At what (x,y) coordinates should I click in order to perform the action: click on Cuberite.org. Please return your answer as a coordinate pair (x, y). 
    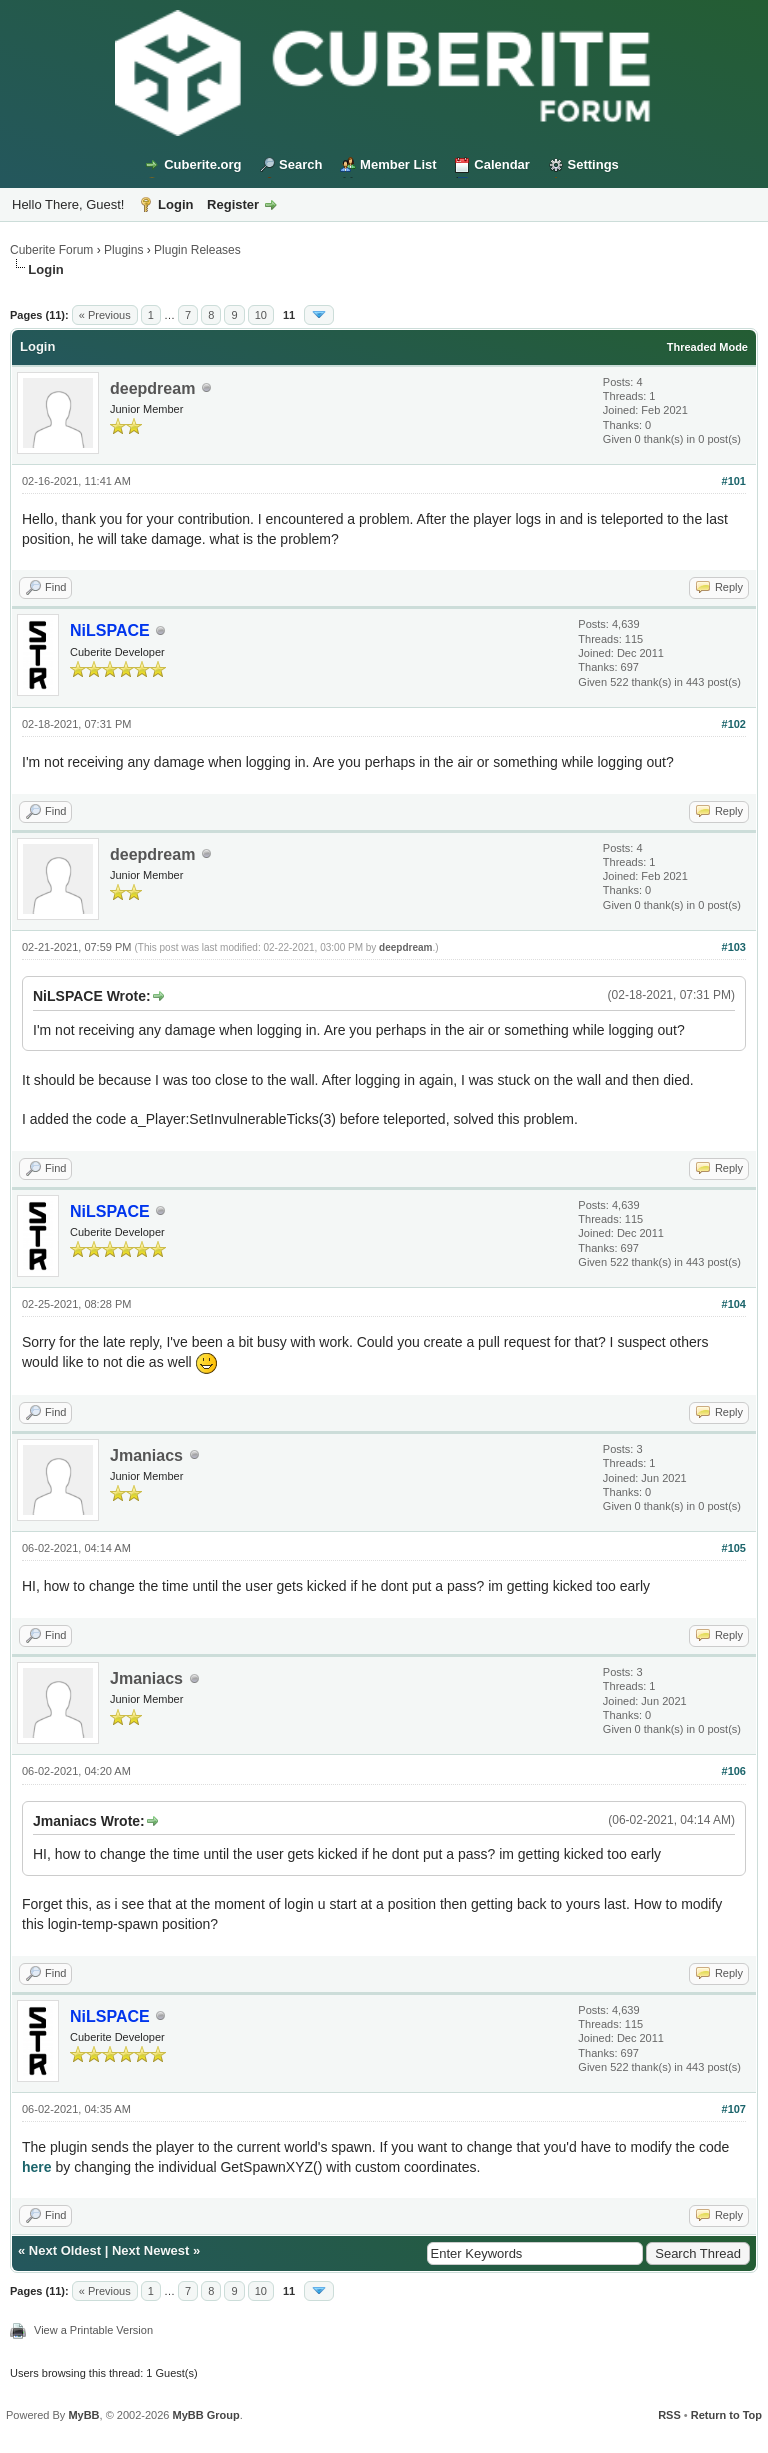
    Looking at the image, I should click on (202, 164).